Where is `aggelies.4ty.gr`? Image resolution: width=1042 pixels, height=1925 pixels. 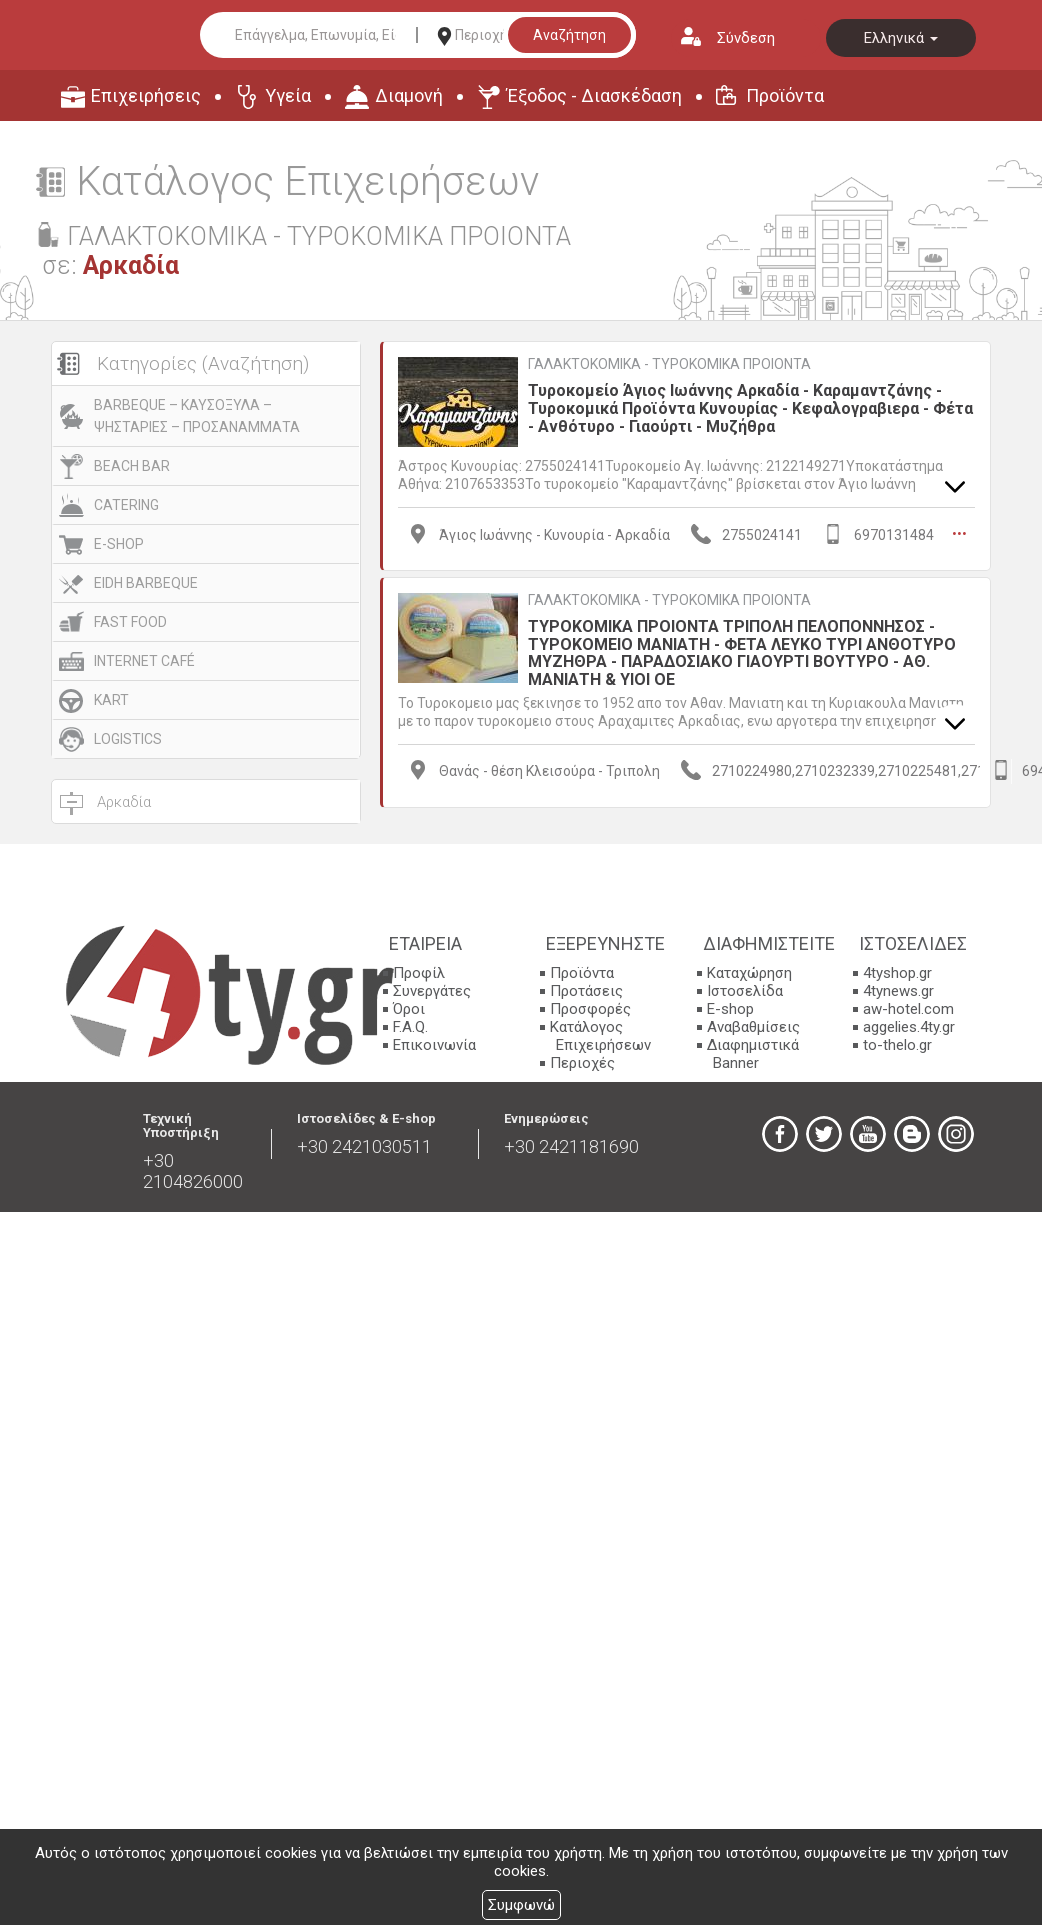
aggelies.4ty.gr is located at coordinates (909, 1027).